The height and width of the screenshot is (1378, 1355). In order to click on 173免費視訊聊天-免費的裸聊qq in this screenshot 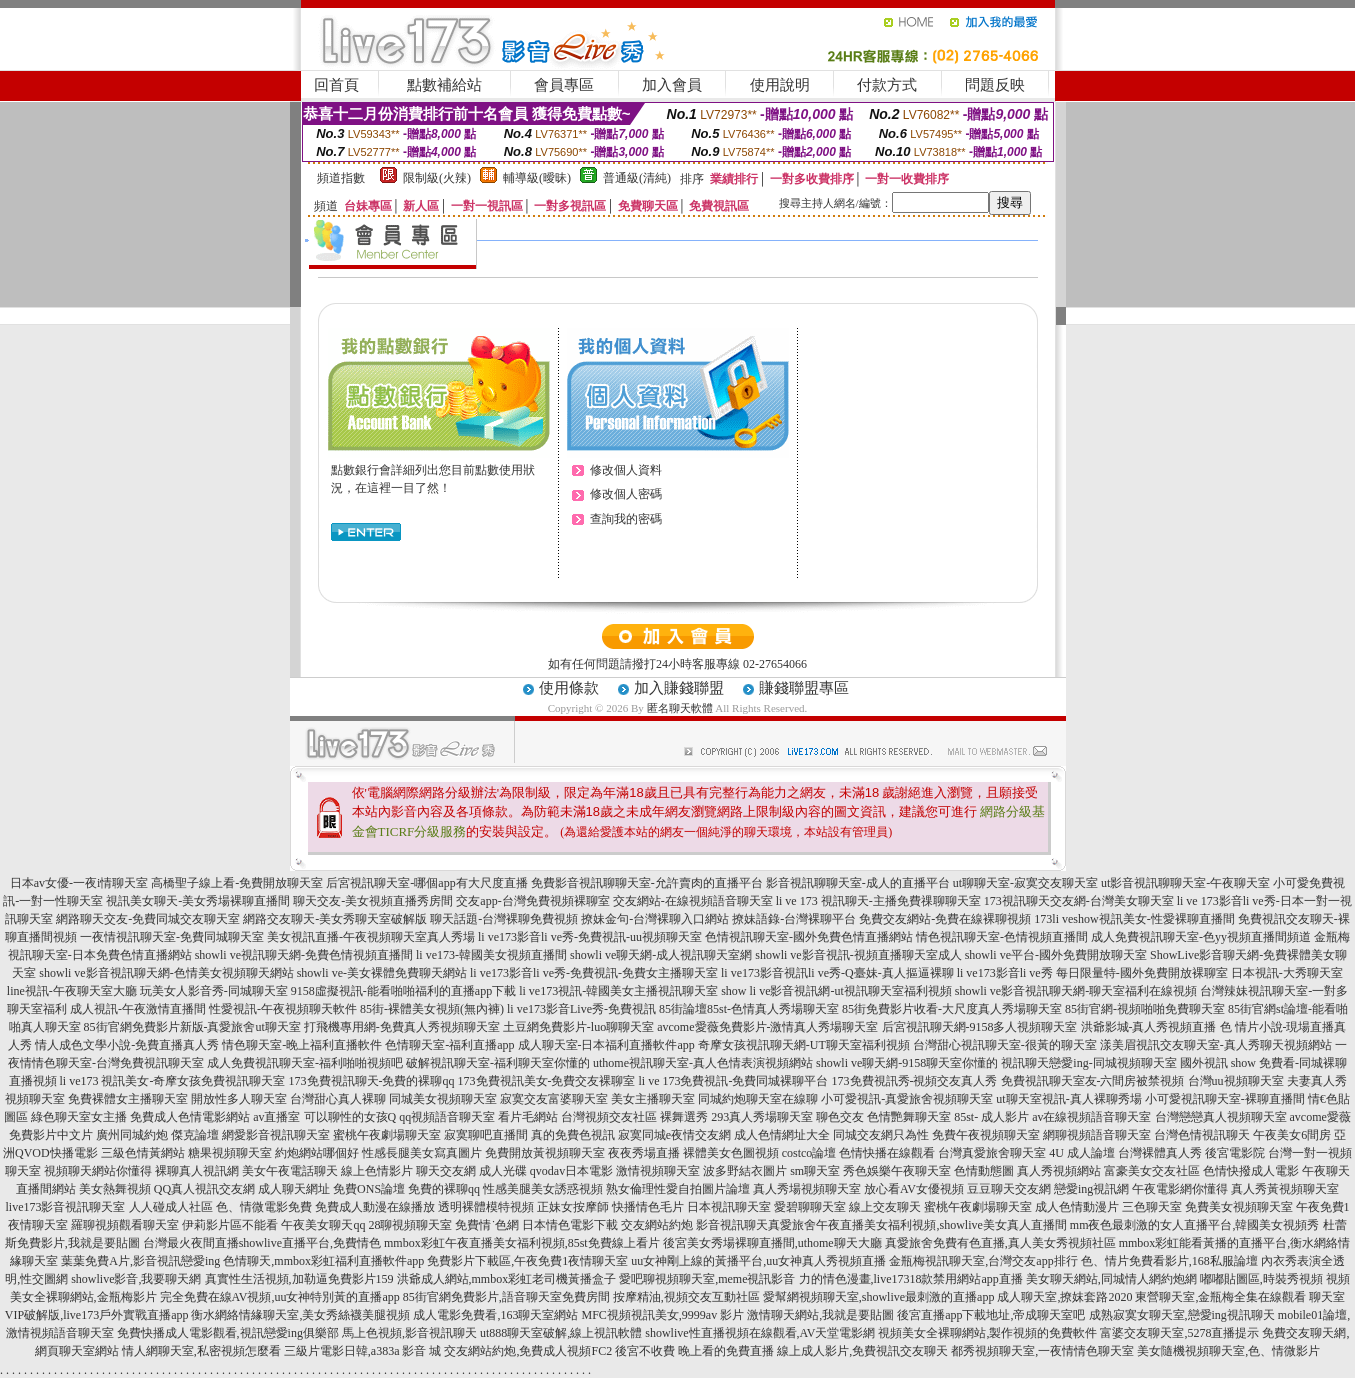, I will do `click(372, 1081)`.